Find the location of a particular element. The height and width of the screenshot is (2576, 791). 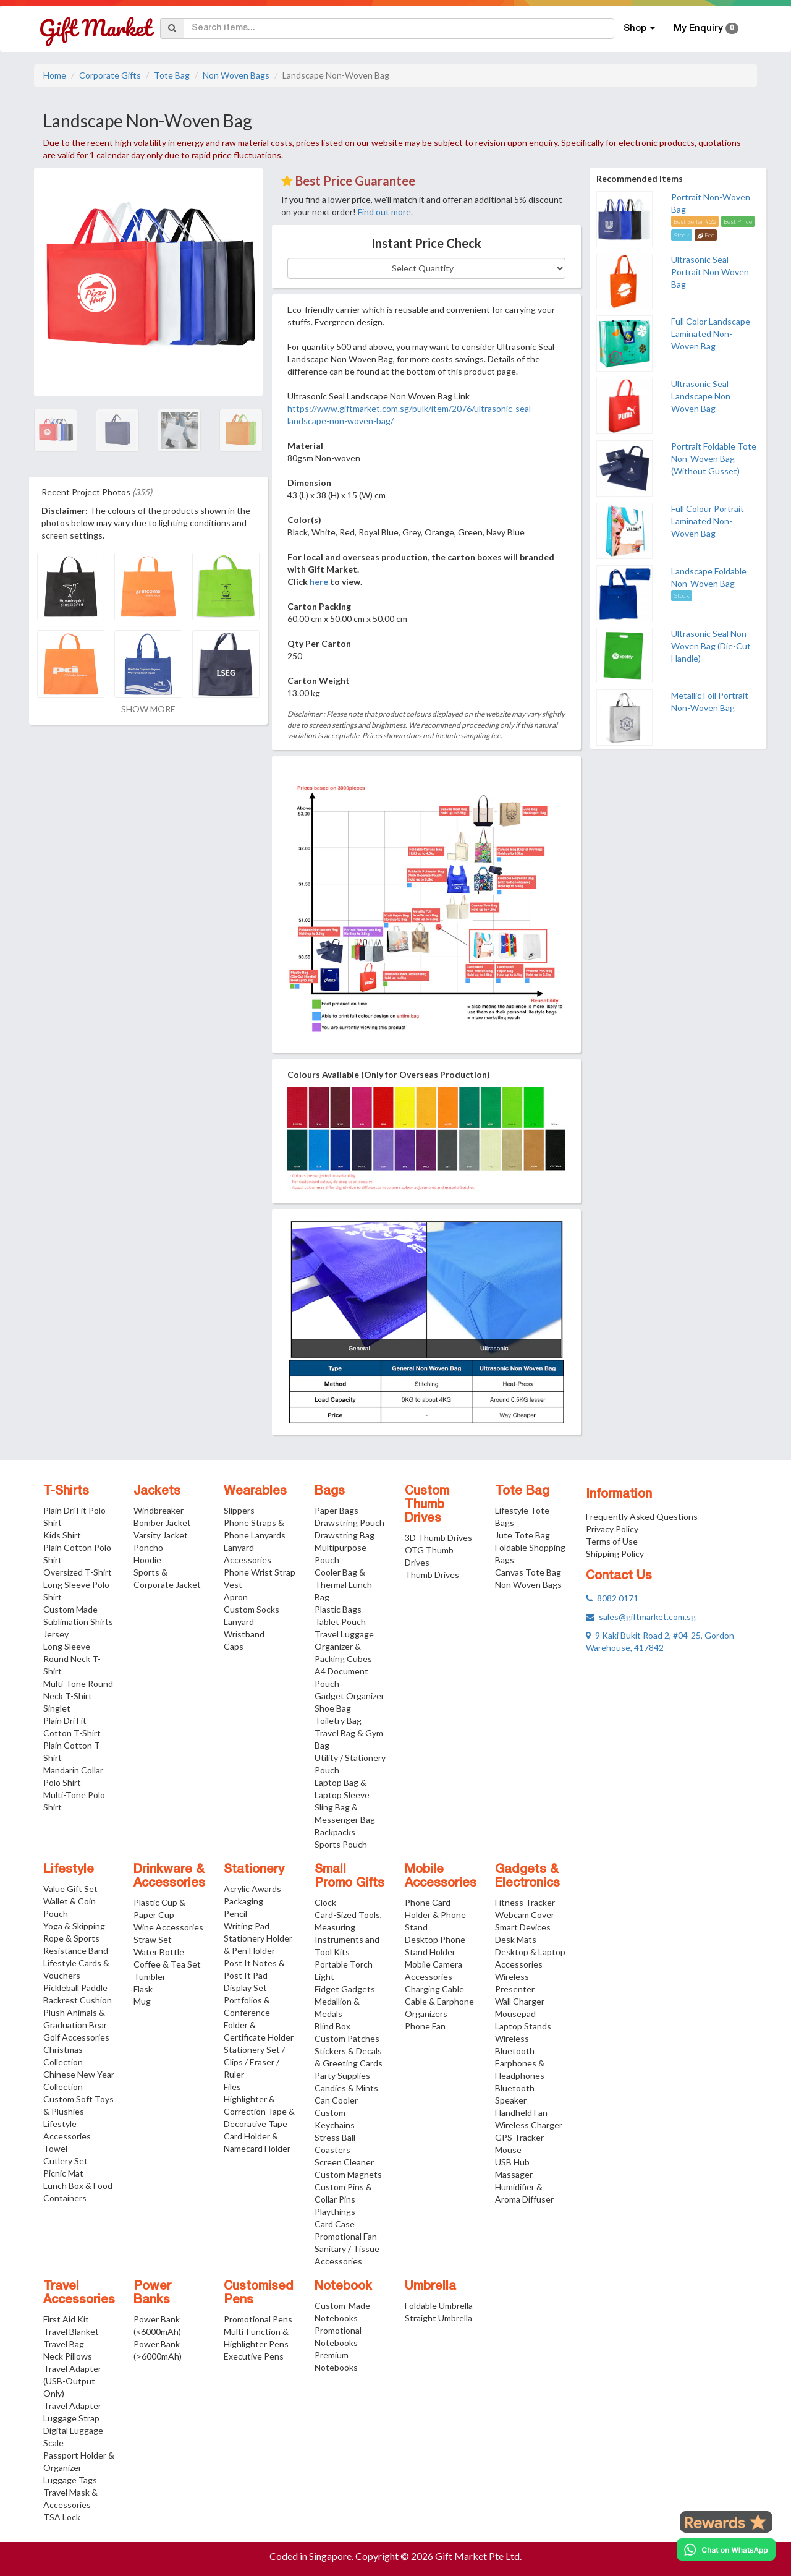

Mug is located at coordinates (142, 2001).